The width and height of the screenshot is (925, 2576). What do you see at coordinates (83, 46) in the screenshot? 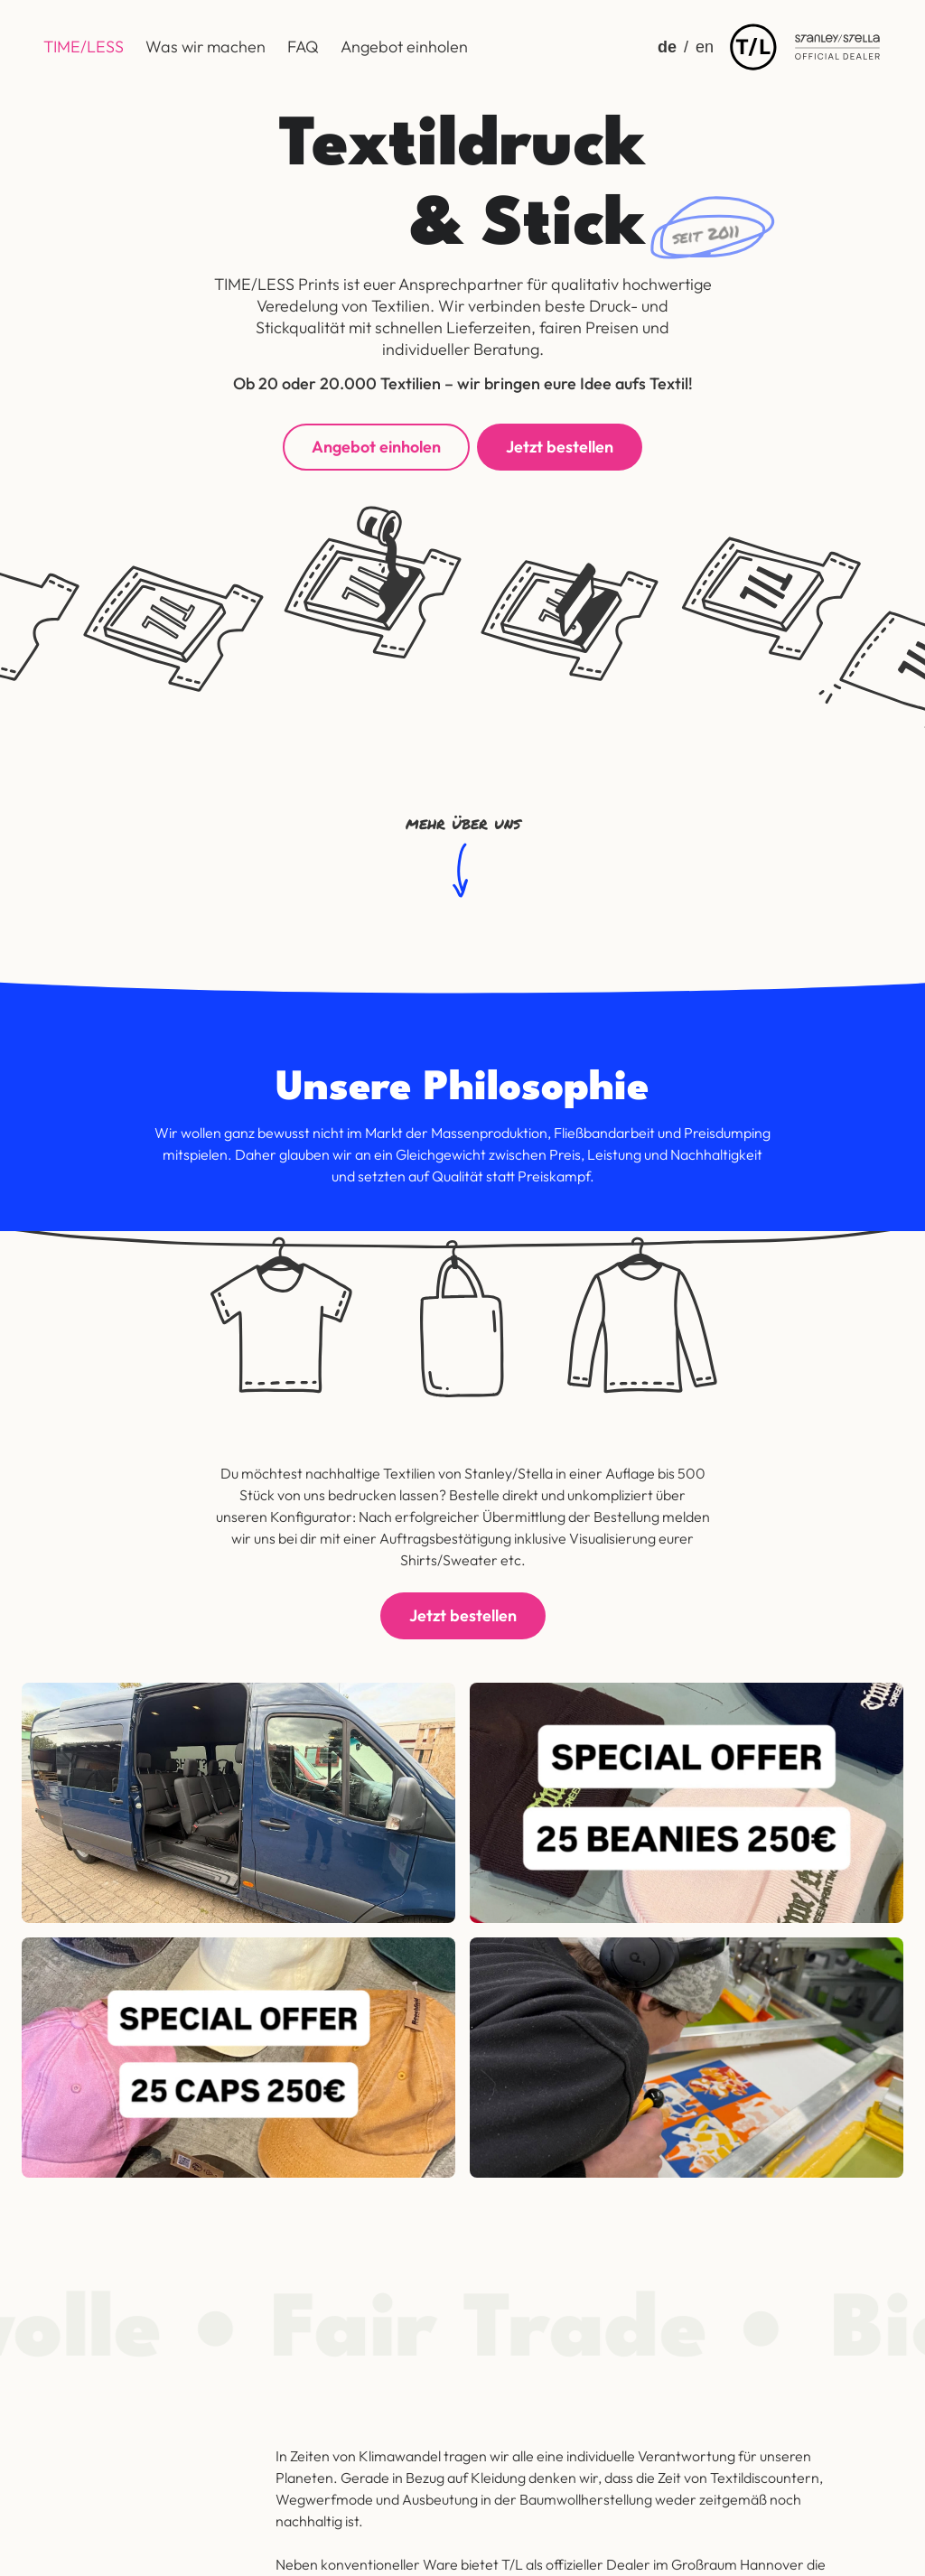
I see `TIME/LESS` at bounding box center [83, 46].